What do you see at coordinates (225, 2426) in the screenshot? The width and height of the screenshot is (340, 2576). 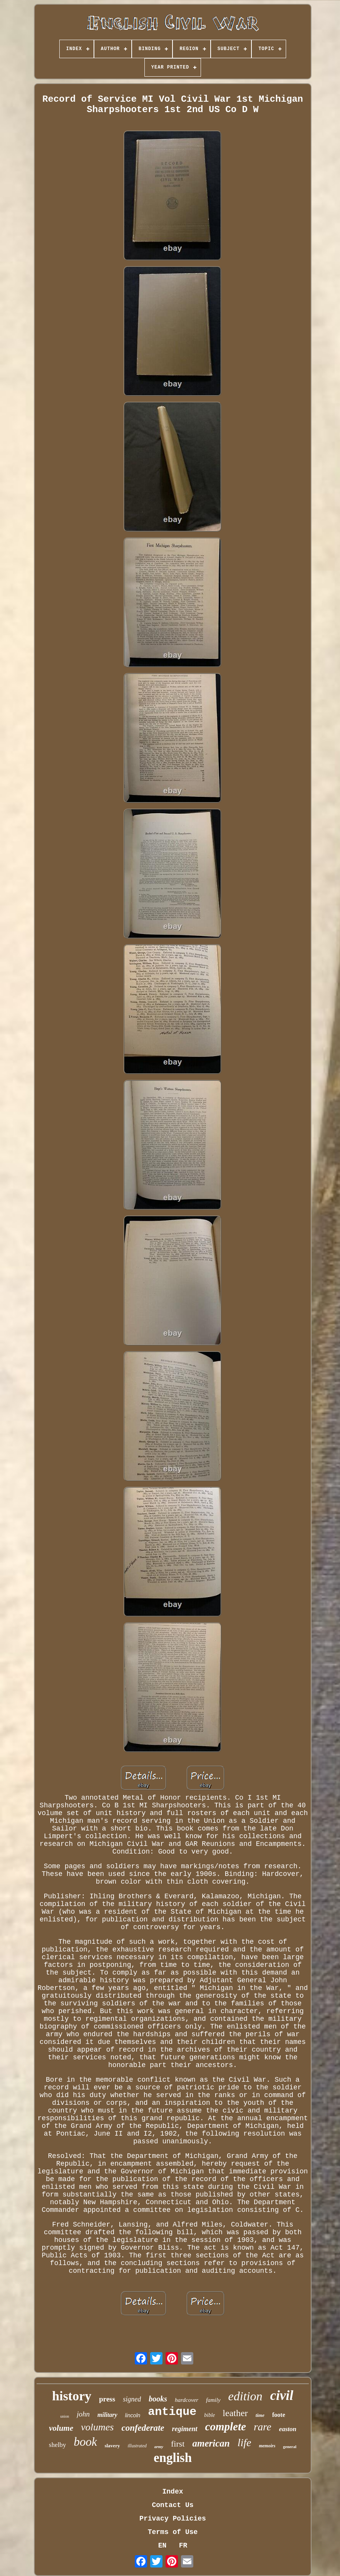 I see `complete` at bounding box center [225, 2426].